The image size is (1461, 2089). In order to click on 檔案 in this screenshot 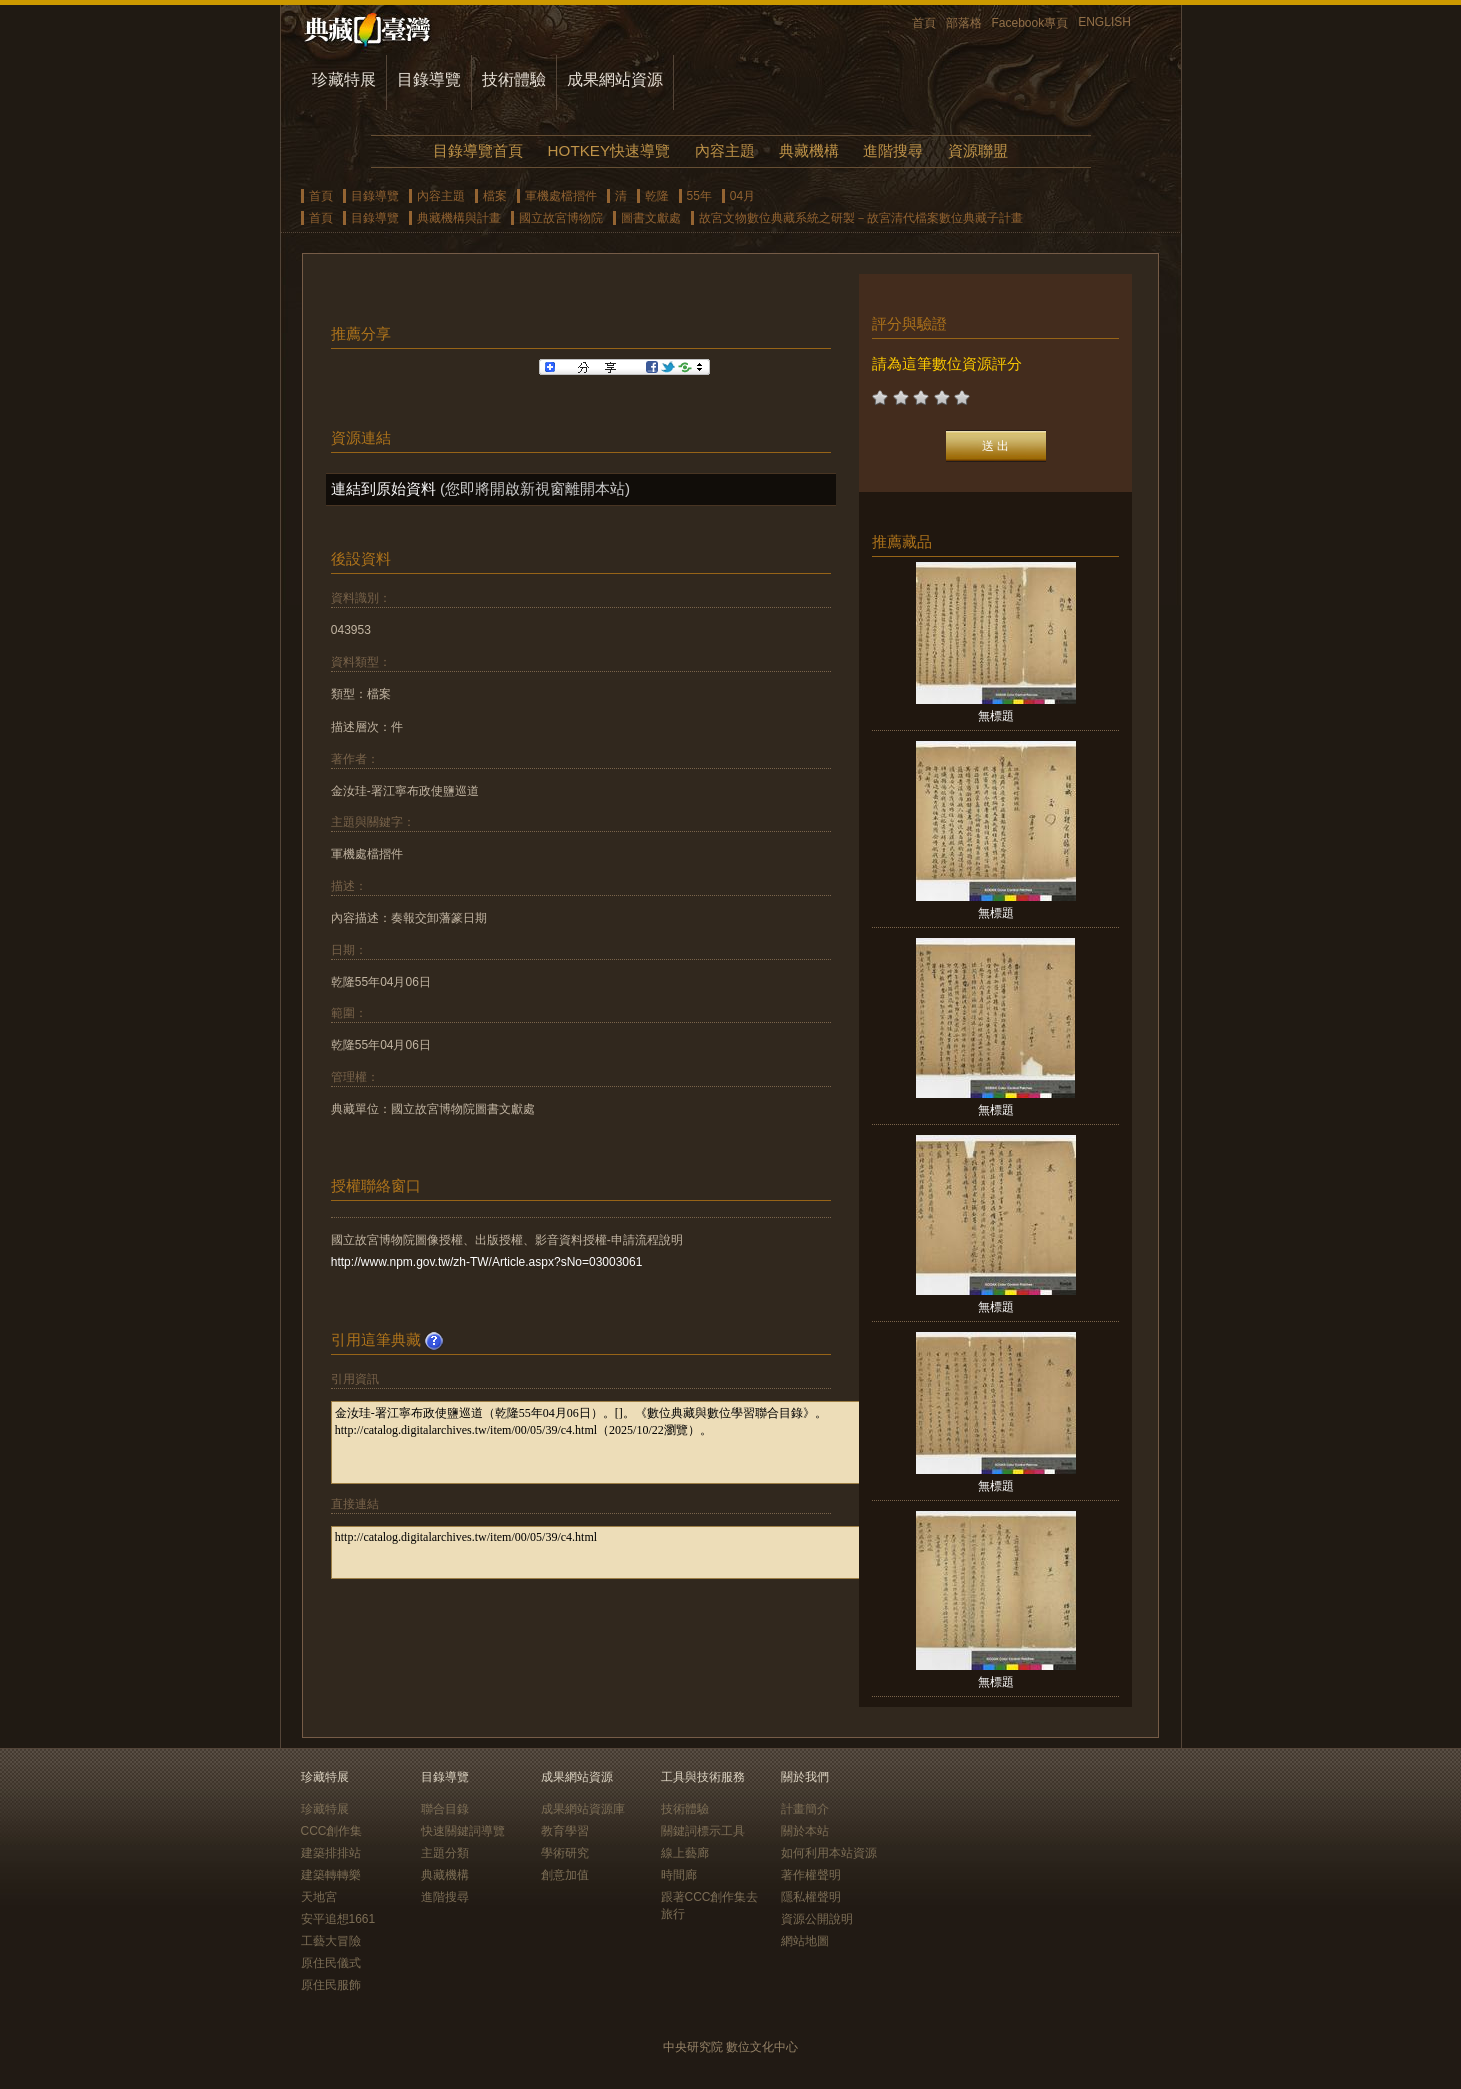, I will do `click(495, 196)`.